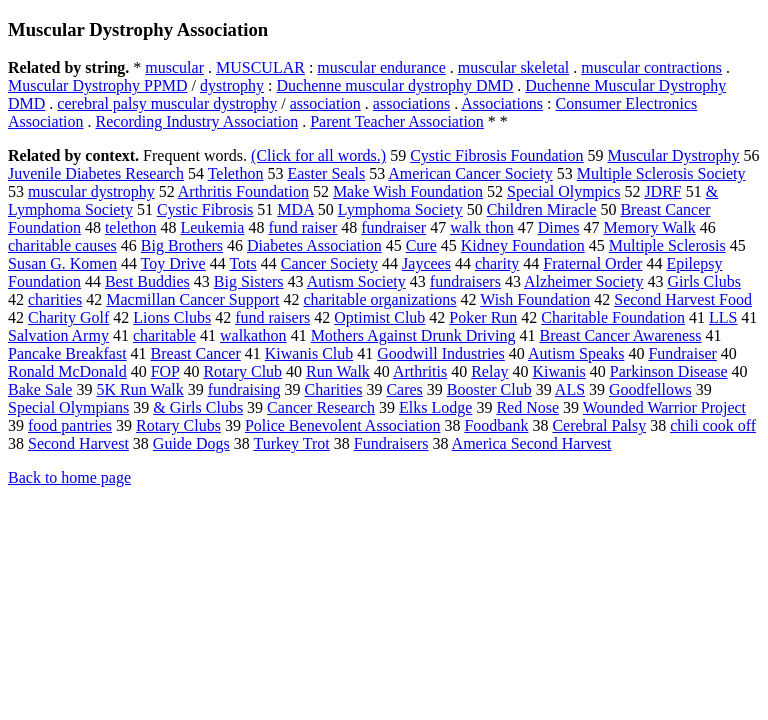  What do you see at coordinates (78, 443) in the screenshot?
I see `Second Harvest` at bounding box center [78, 443].